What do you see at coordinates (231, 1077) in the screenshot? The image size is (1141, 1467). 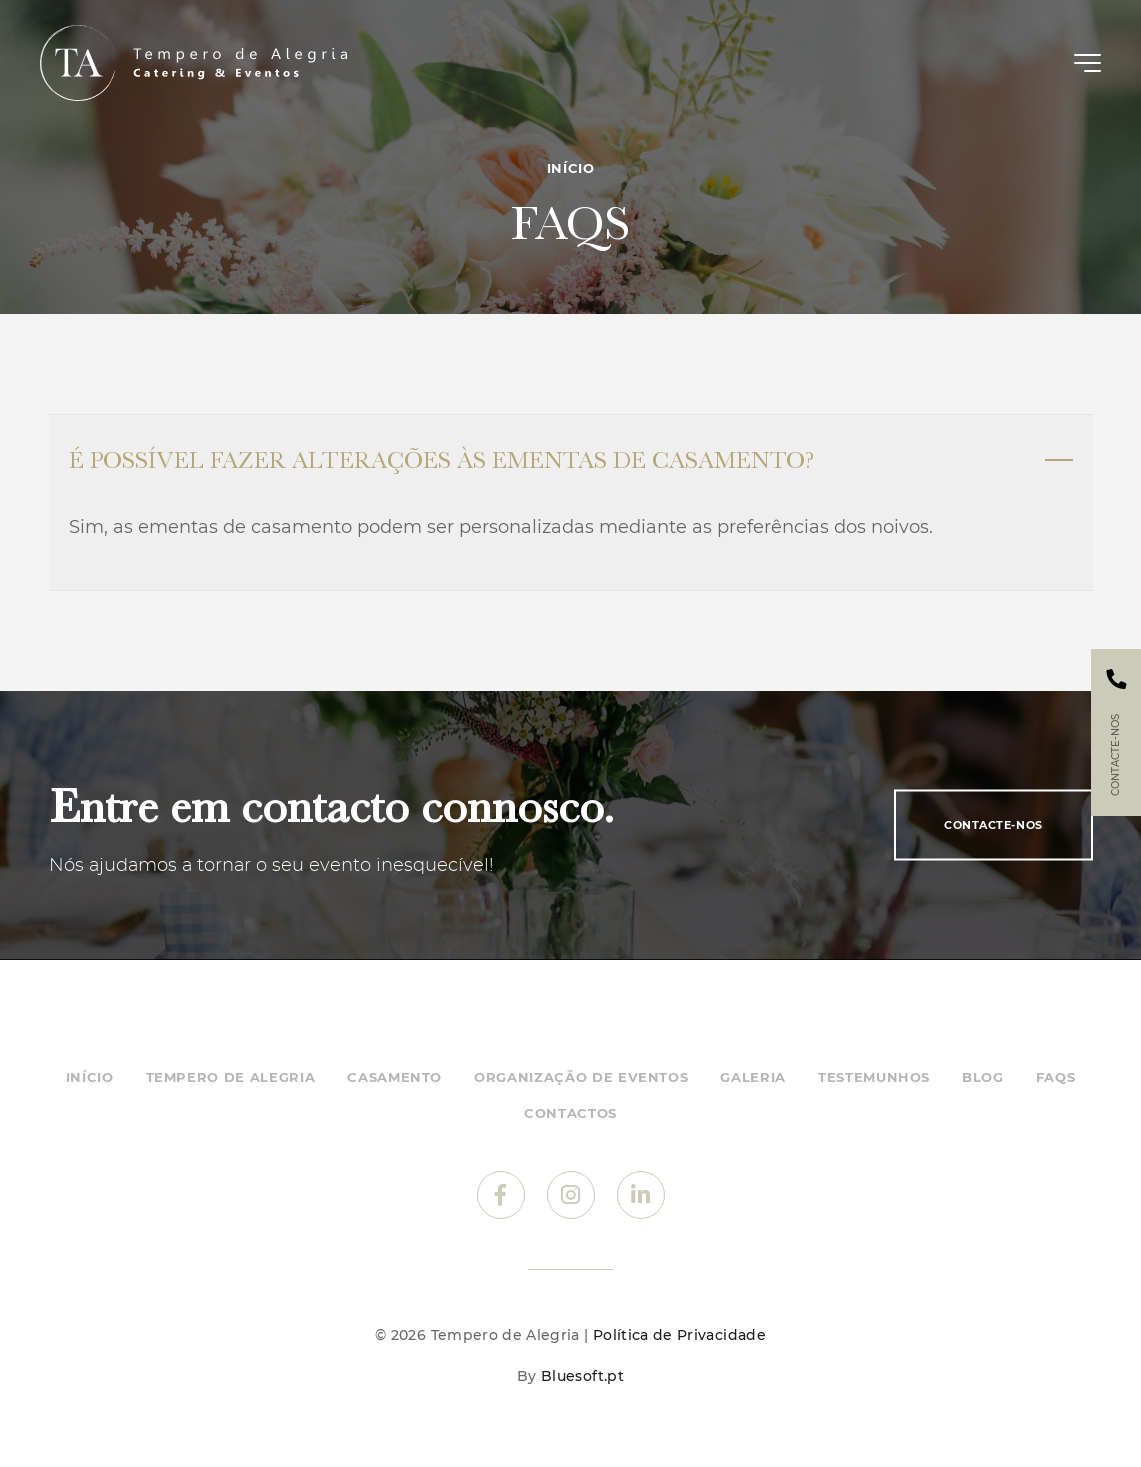 I see `Tempero de Alegria` at bounding box center [231, 1077].